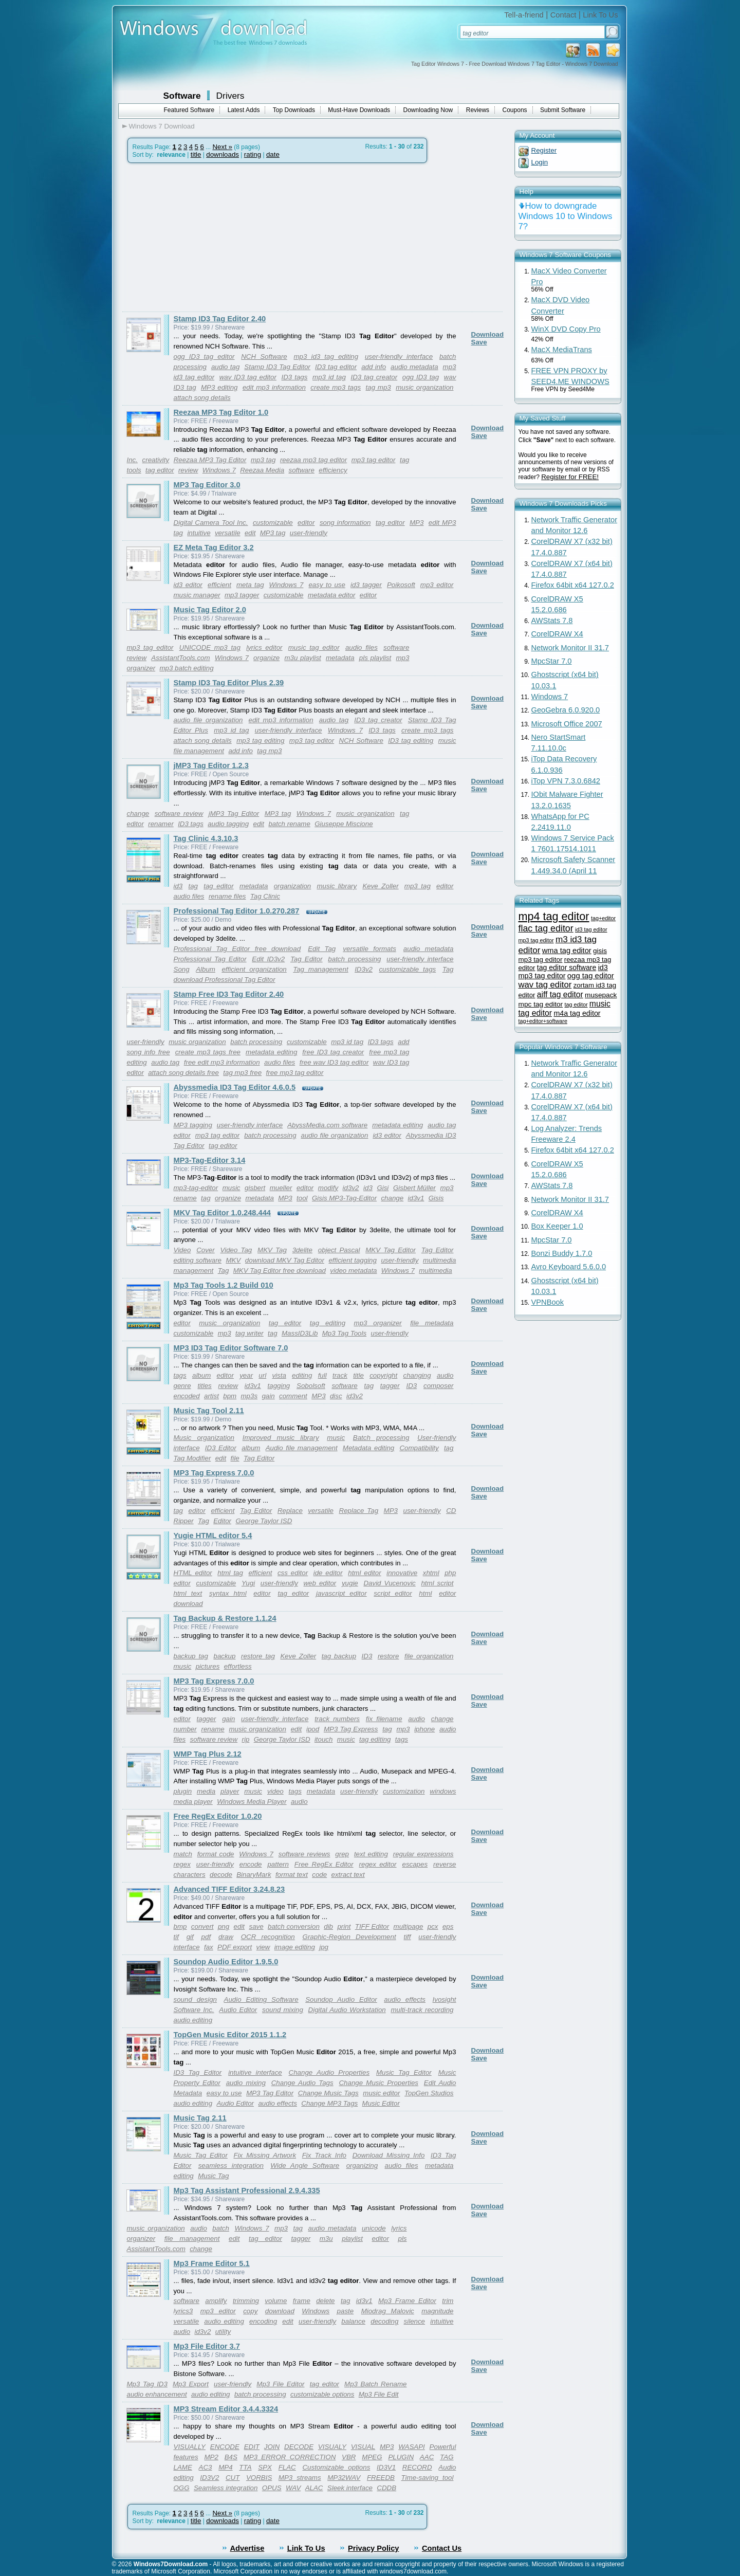  What do you see at coordinates (352, 2238) in the screenshot?
I see `playlist` at bounding box center [352, 2238].